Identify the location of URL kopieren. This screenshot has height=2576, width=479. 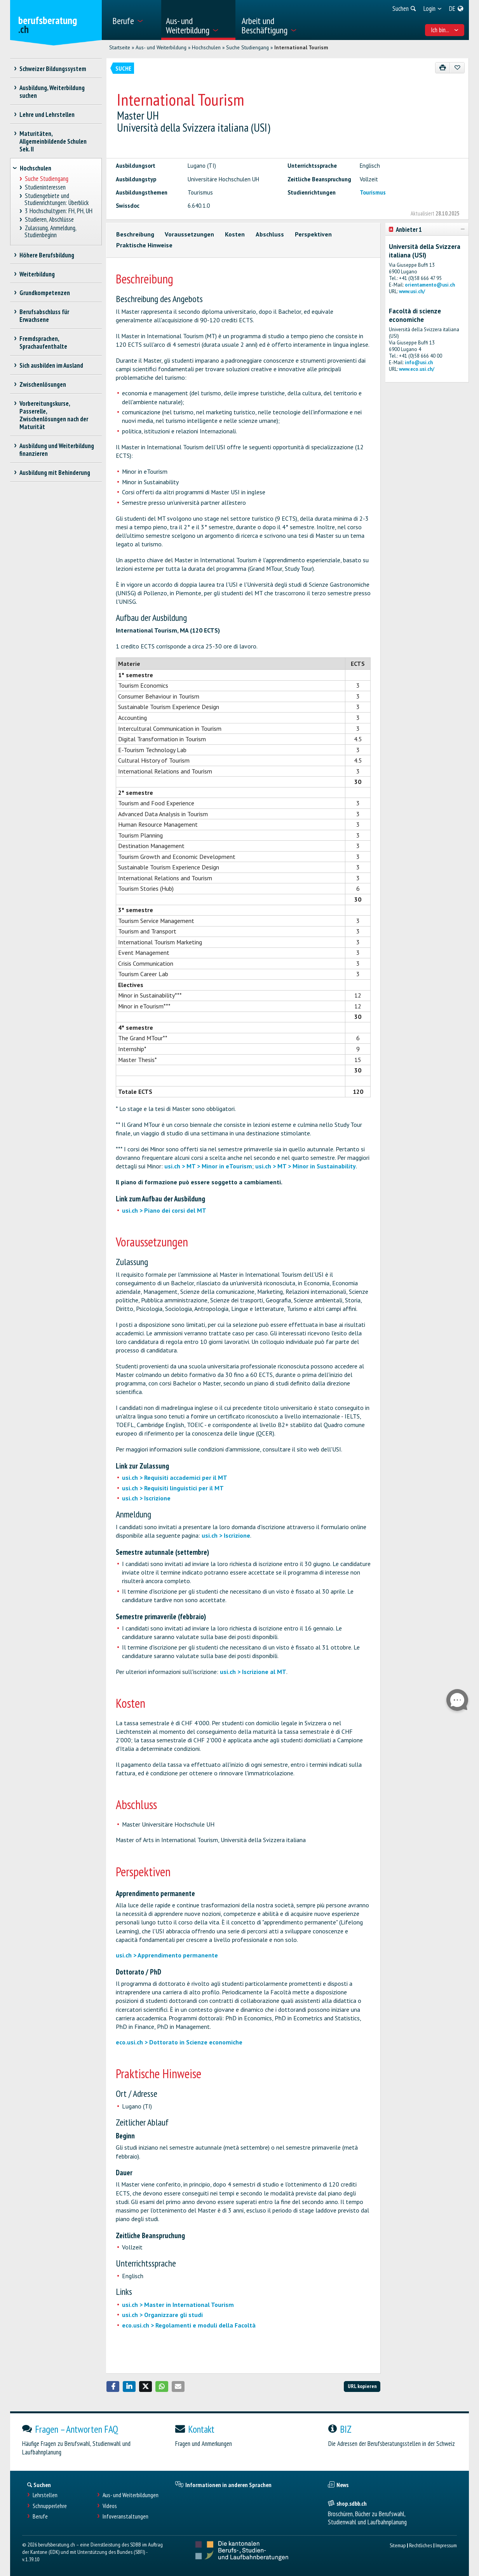
(362, 2386).